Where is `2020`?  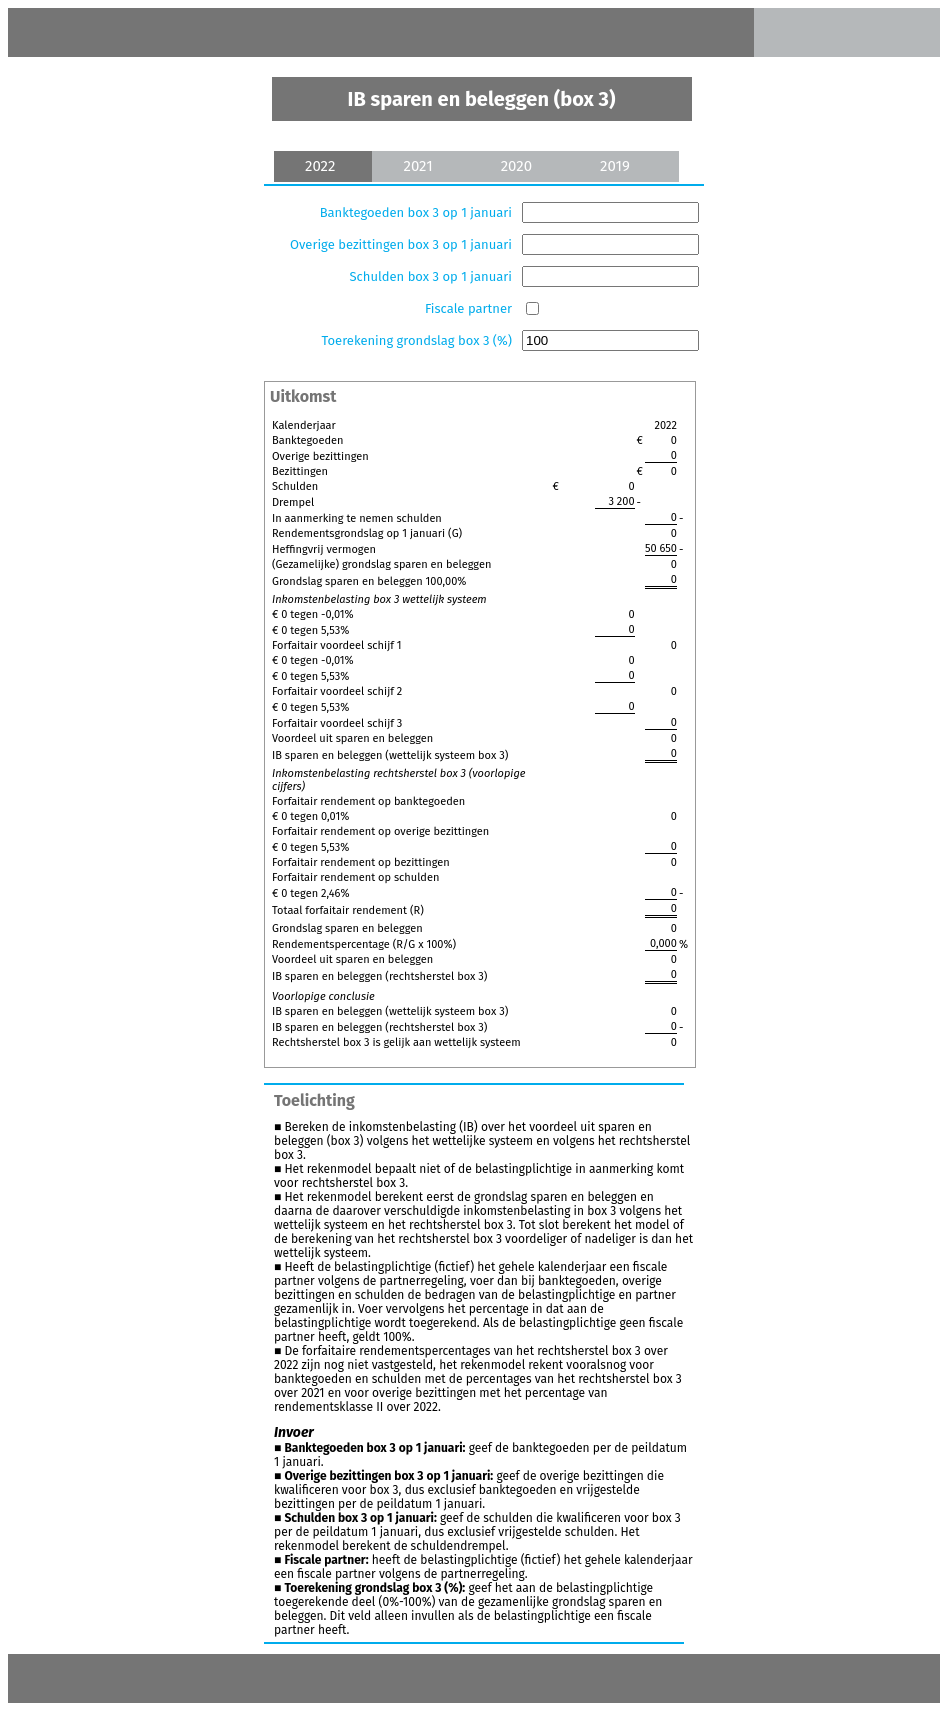
2020 is located at coordinates (516, 166).